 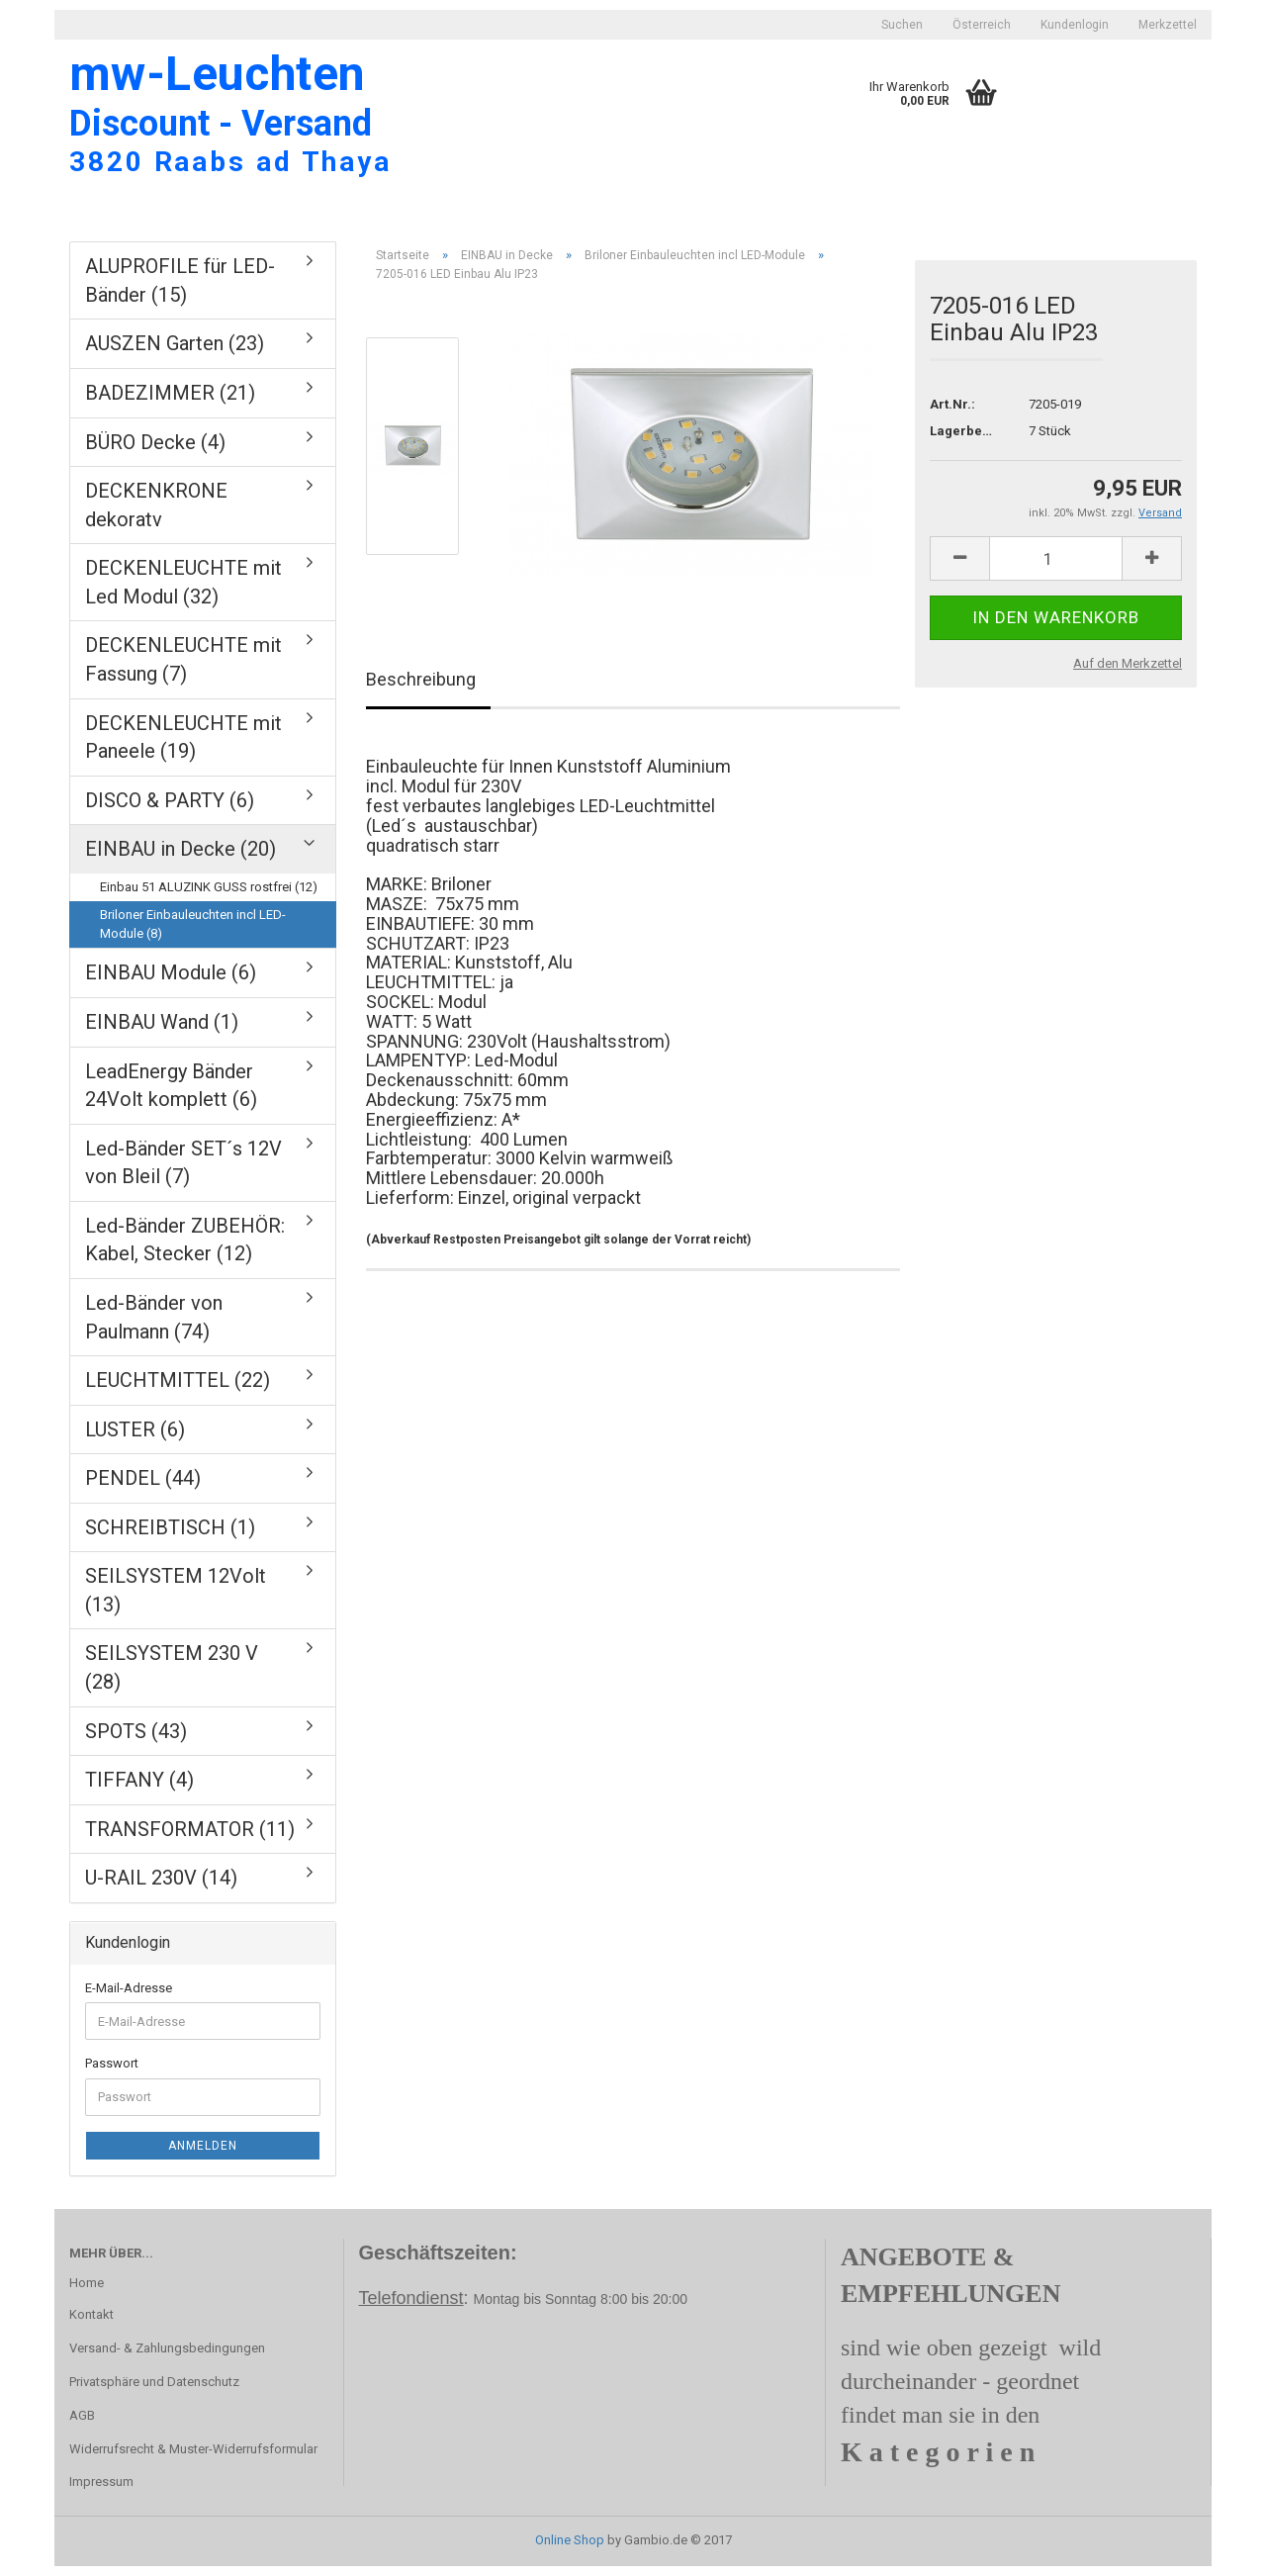 What do you see at coordinates (185, 1251) in the screenshot?
I see `Led-Bänder ZUBEHÖR: Kabel, Stecker (12)` at bounding box center [185, 1251].